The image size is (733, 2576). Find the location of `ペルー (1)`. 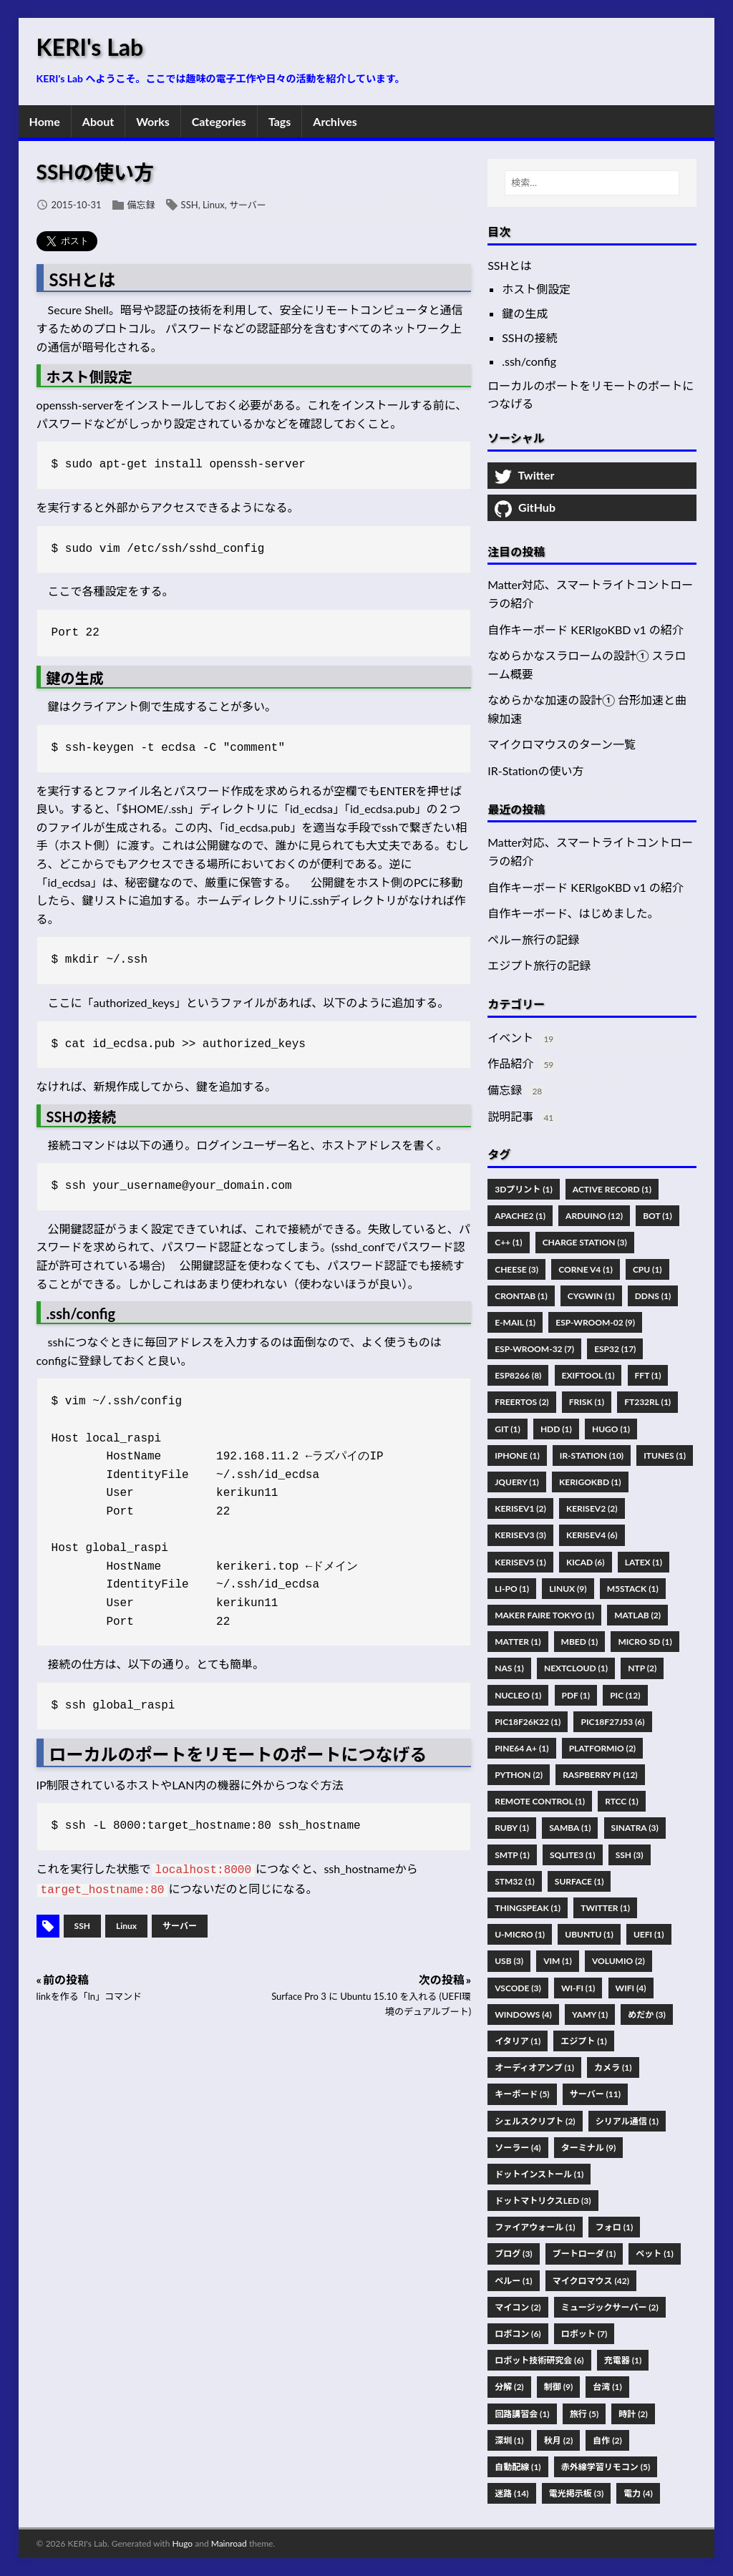

ペルー (1) is located at coordinates (513, 2280).